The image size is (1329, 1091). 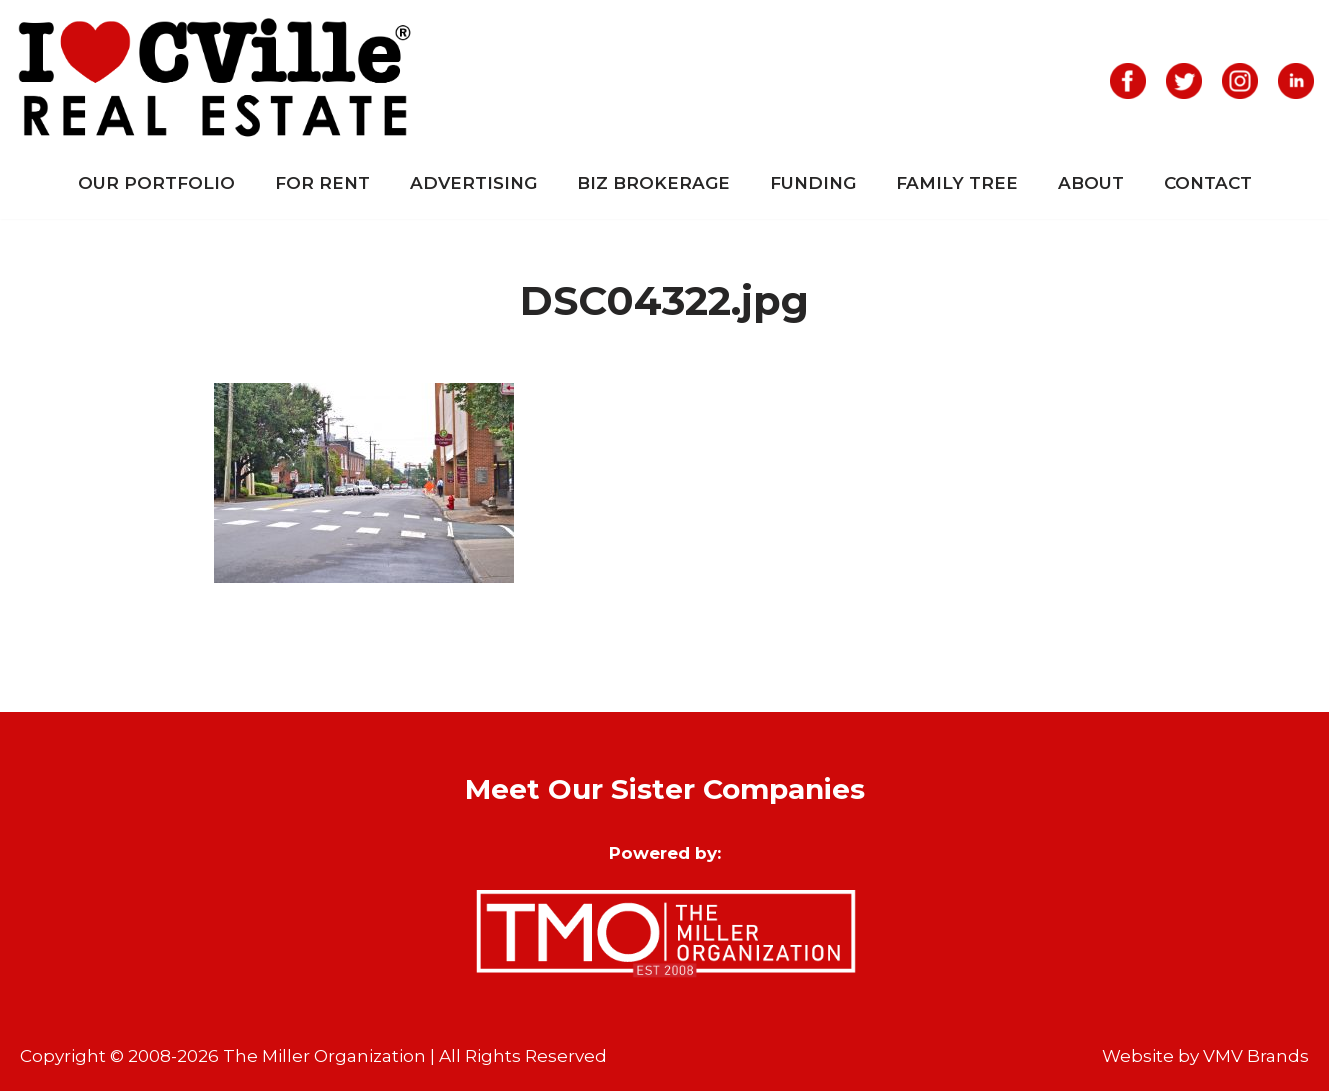 What do you see at coordinates (156, 183) in the screenshot?
I see `Our Portfolio` at bounding box center [156, 183].